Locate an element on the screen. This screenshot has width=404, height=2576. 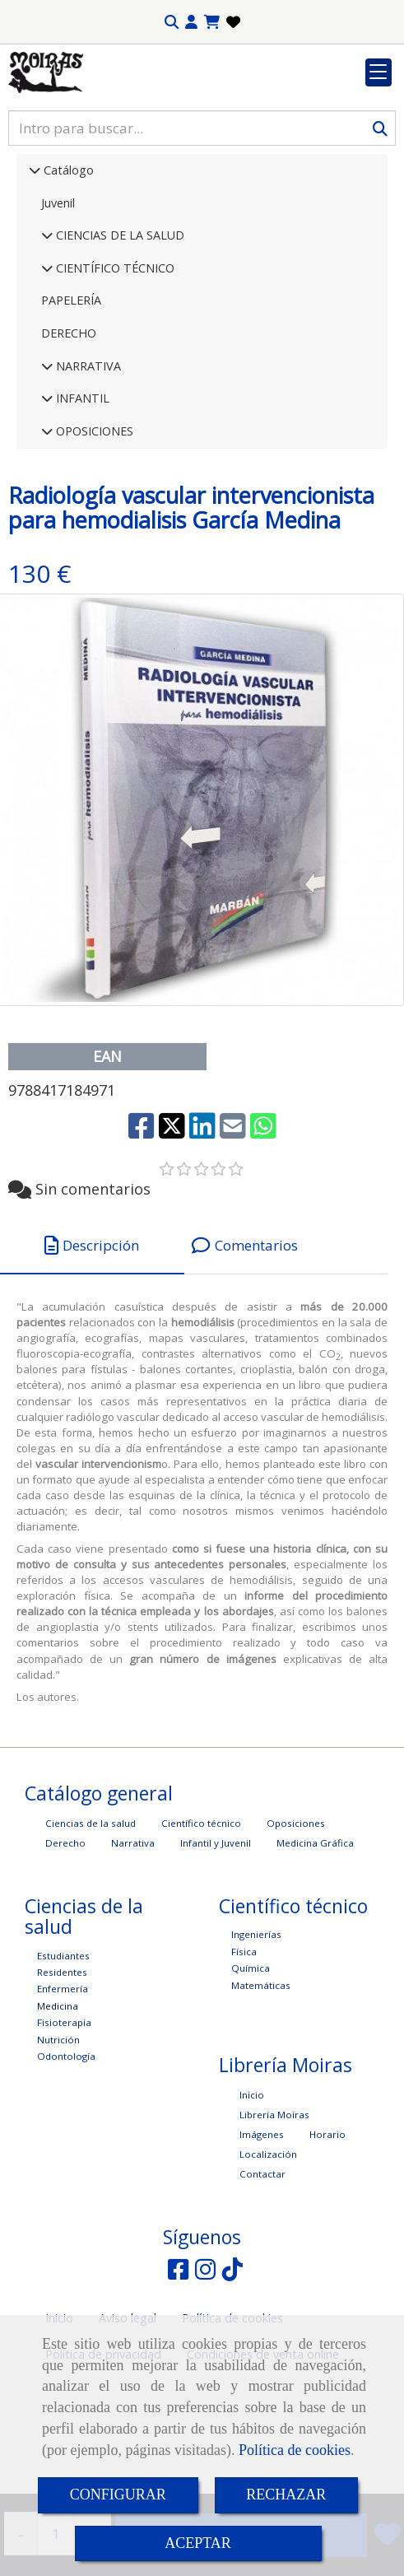
Nutrición is located at coordinates (58, 2141).